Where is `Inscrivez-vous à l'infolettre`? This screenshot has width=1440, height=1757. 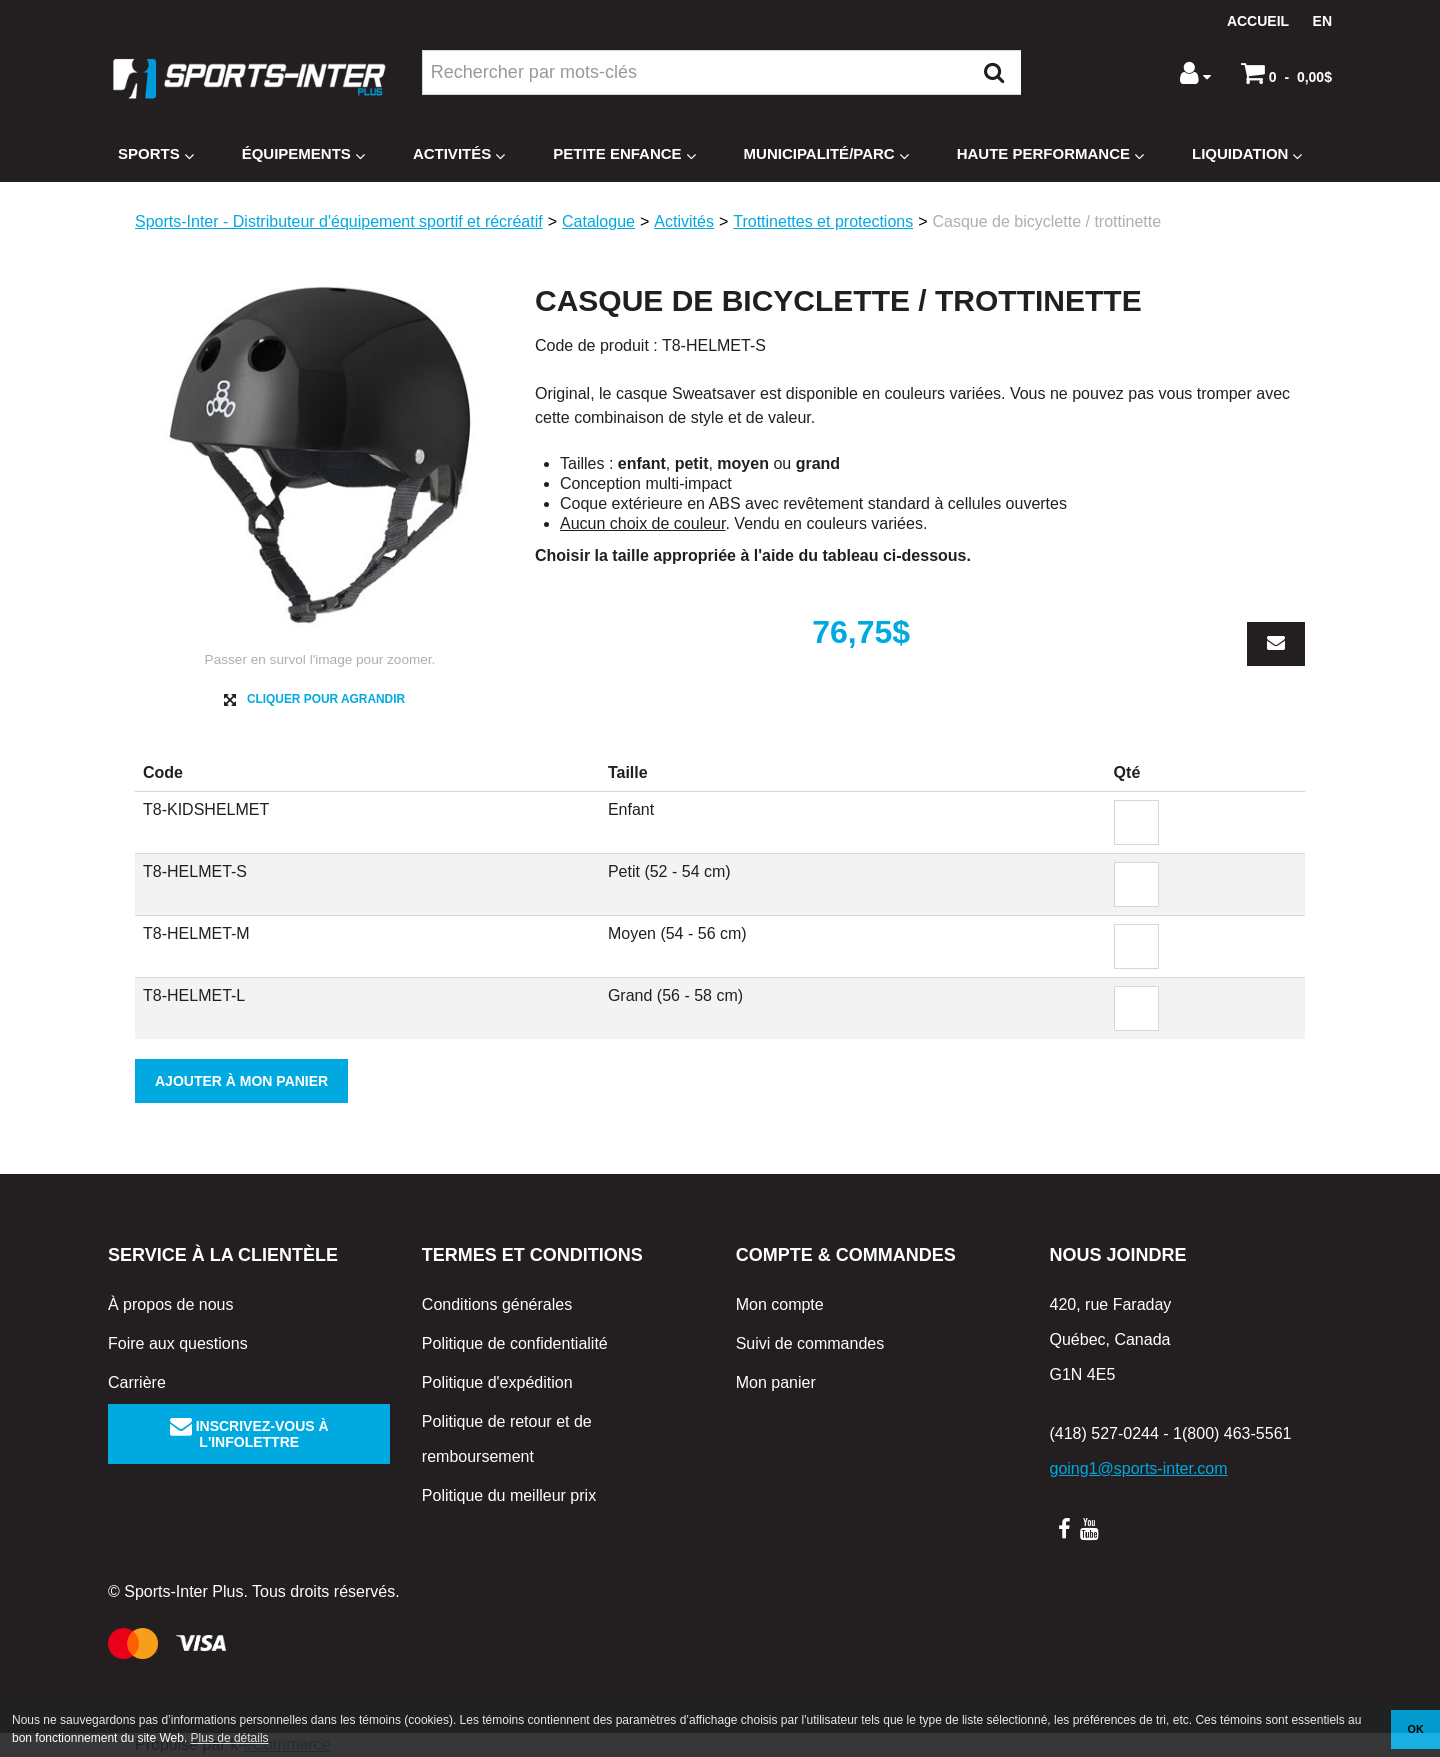
Inscrivez-vous à l'infolettre is located at coordinates (249, 1434).